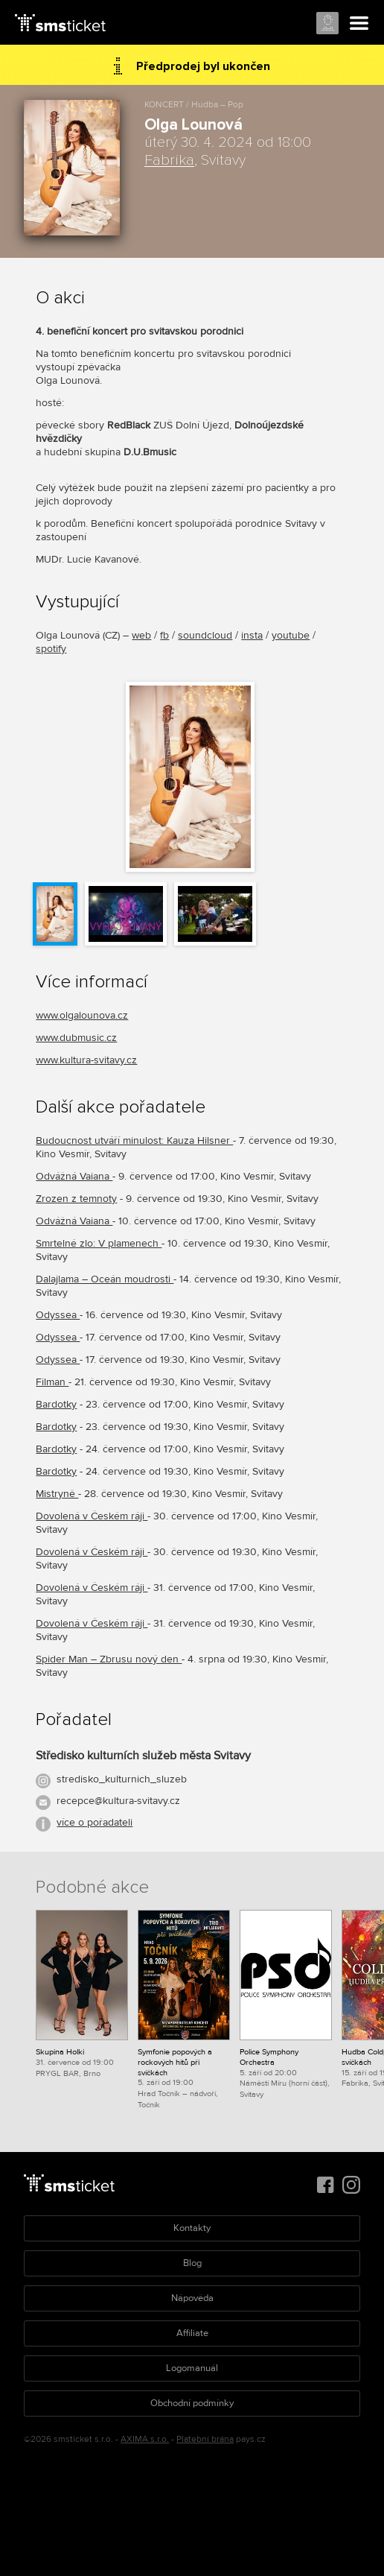 Image resolution: width=384 pixels, height=2576 pixels. I want to click on soundcloud, so click(205, 635).